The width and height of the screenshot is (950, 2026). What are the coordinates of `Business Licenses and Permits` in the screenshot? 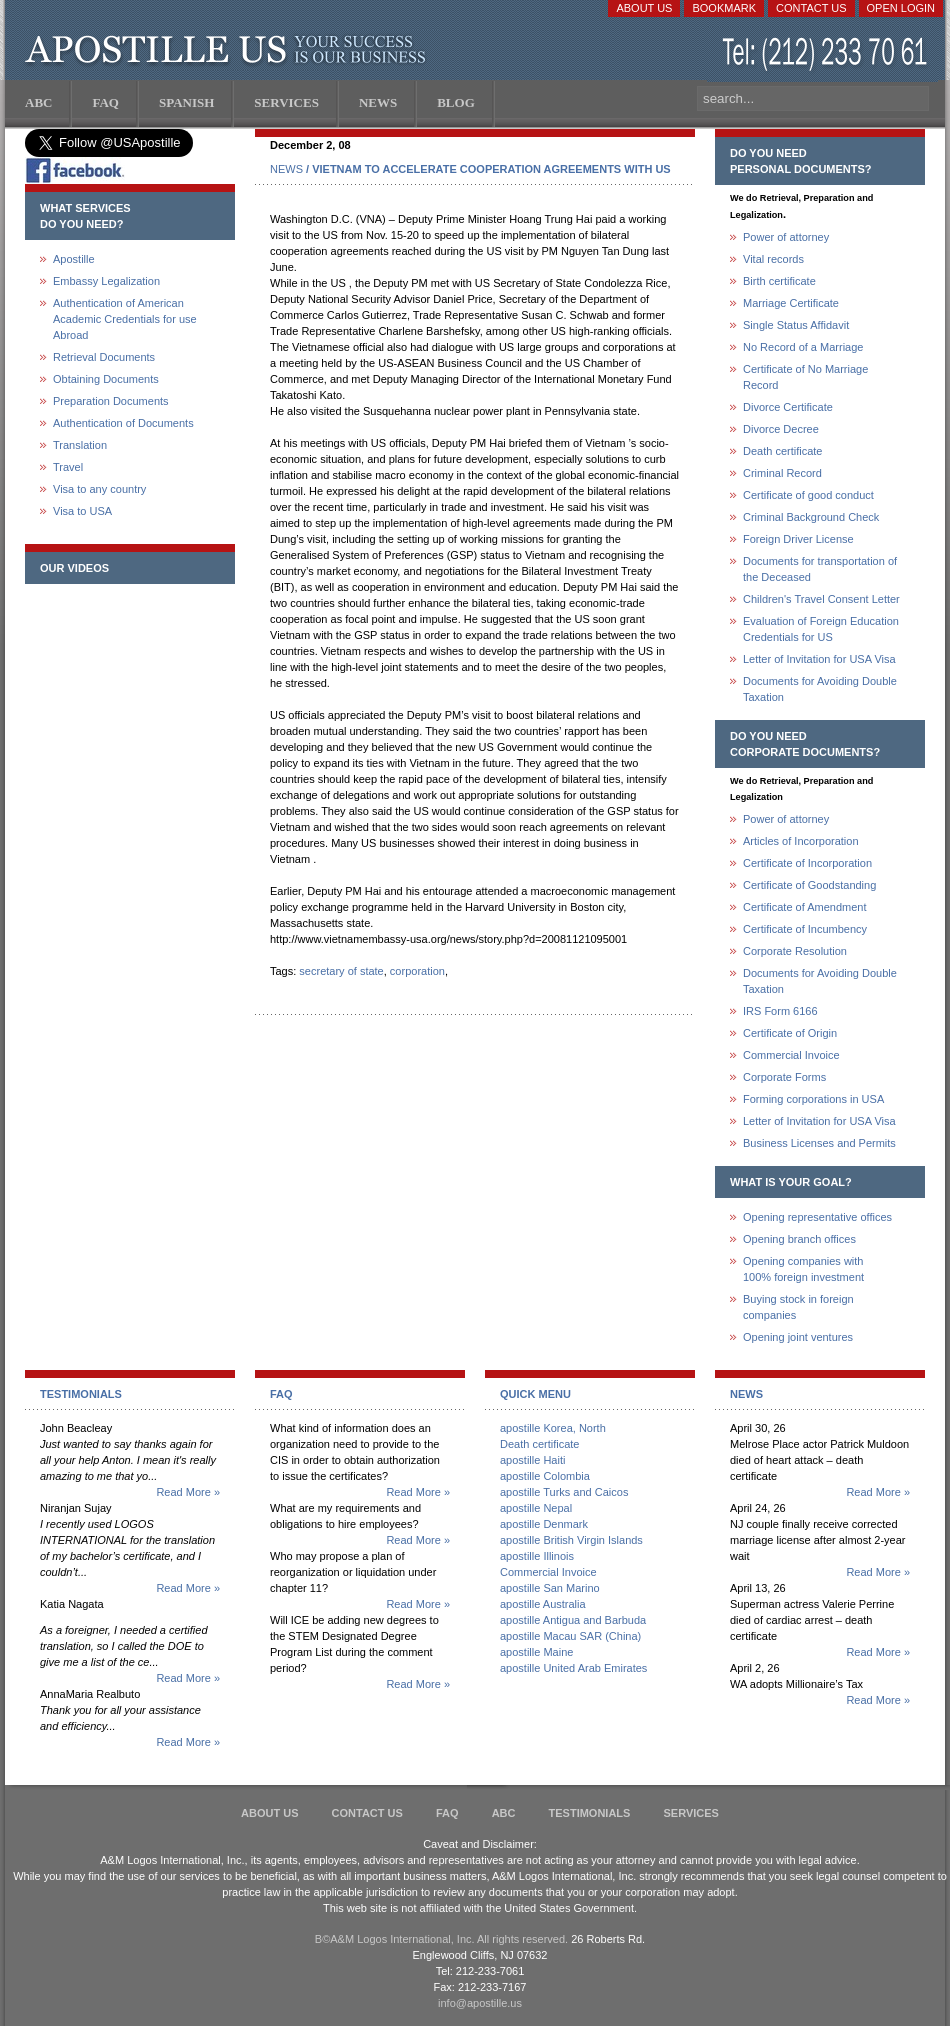 It's located at (819, 1143).